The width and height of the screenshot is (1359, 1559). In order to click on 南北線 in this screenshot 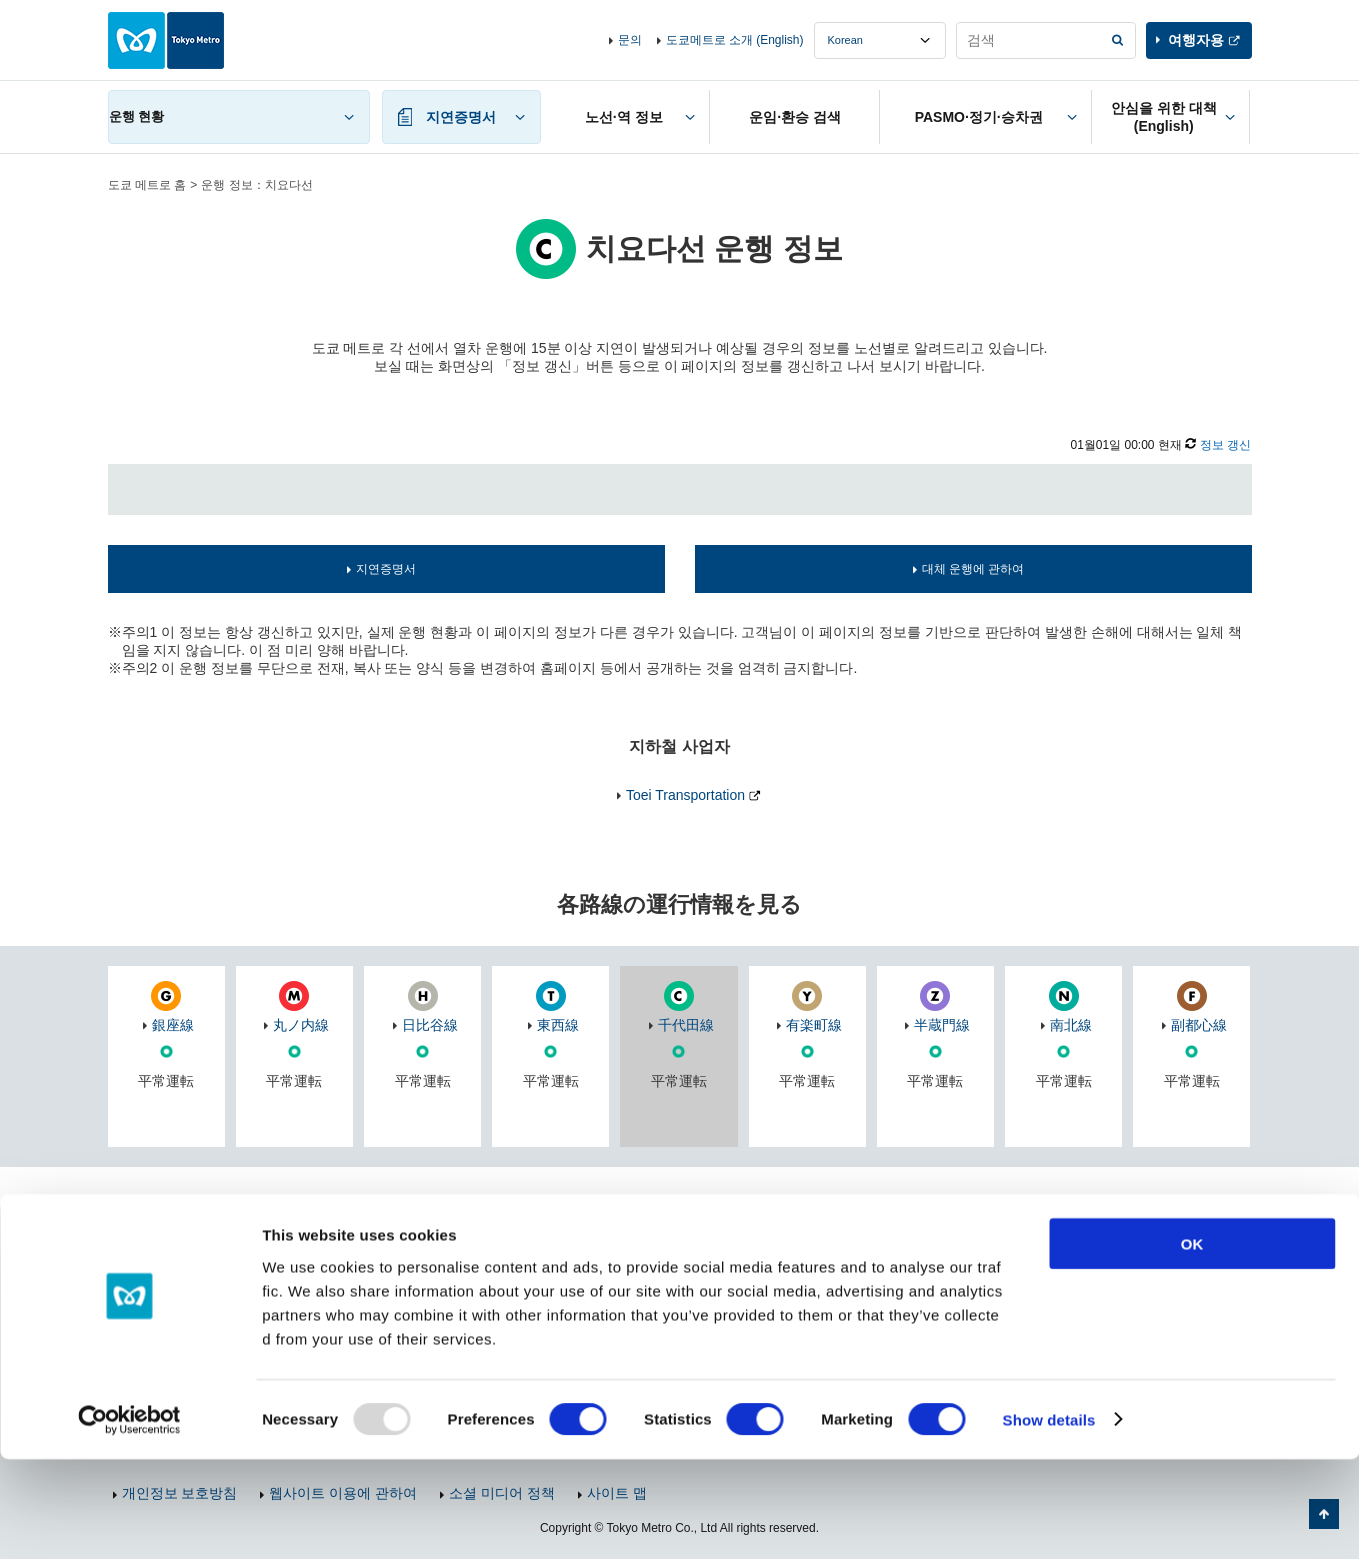, I will do `click(1071, 1025)`.